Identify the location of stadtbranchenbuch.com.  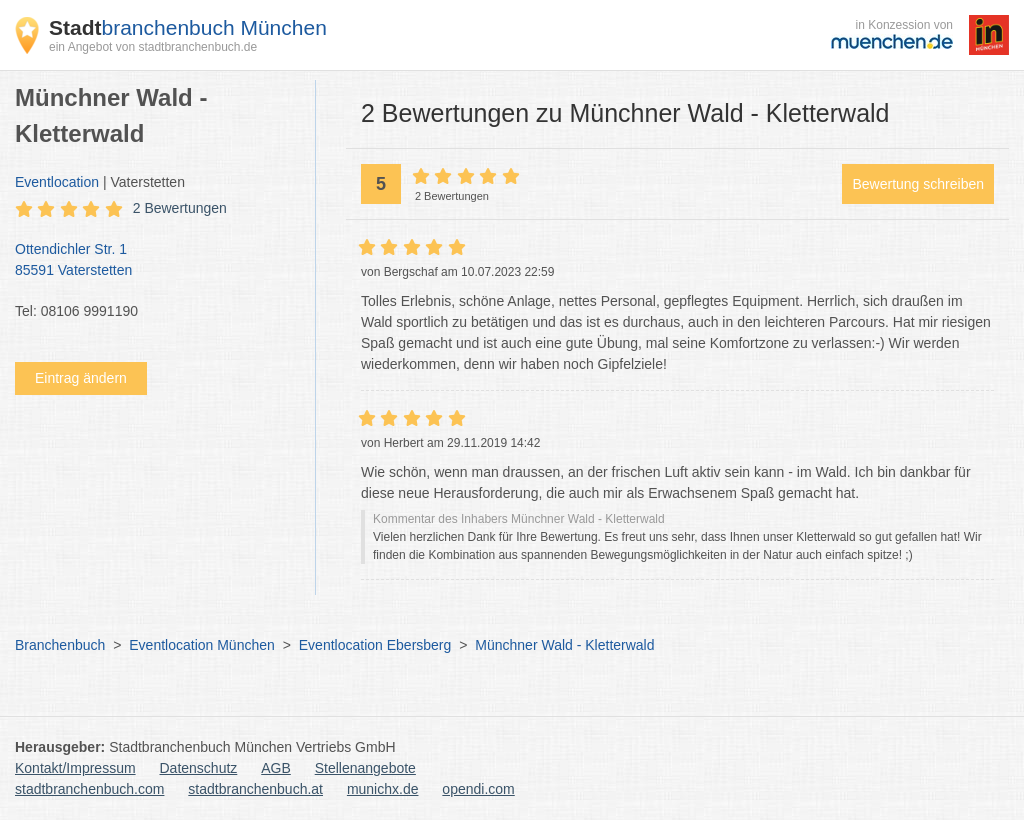
(89, 789).